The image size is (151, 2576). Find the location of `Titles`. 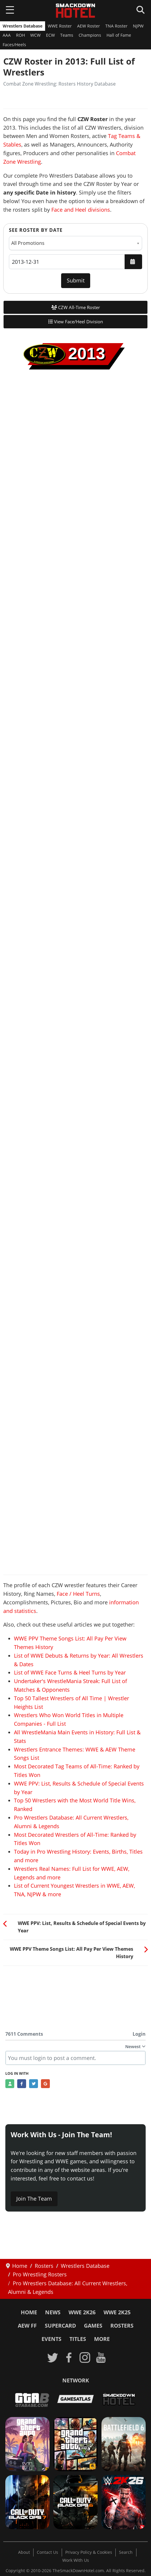

Titles is located at coordinates (77, 2338).